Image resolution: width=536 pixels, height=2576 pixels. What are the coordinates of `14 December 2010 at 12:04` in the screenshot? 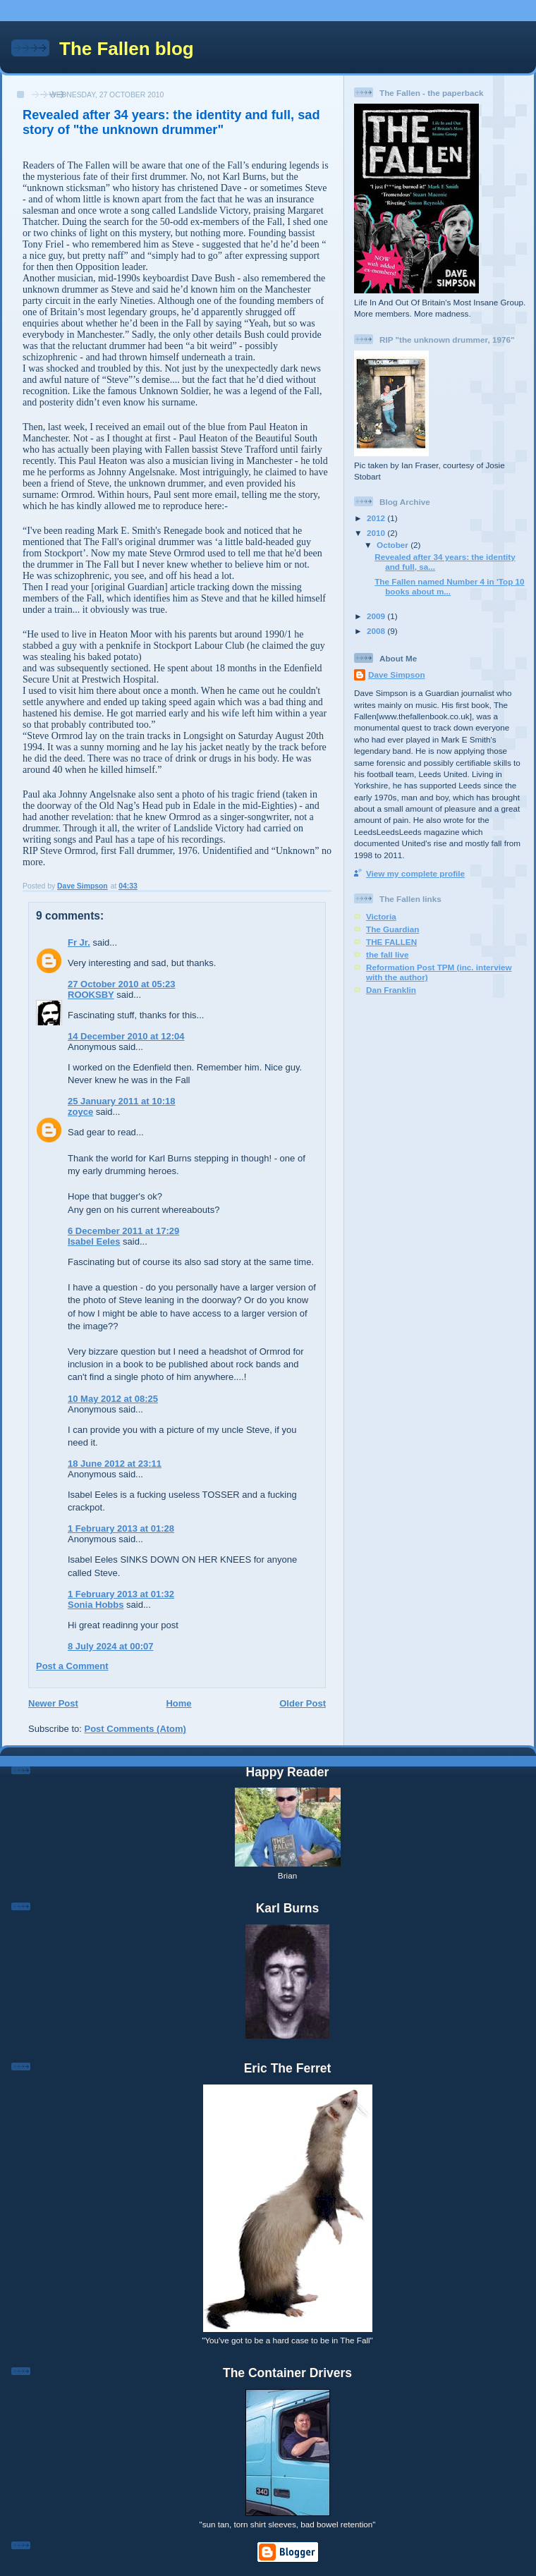 It's located at (126, 1036).